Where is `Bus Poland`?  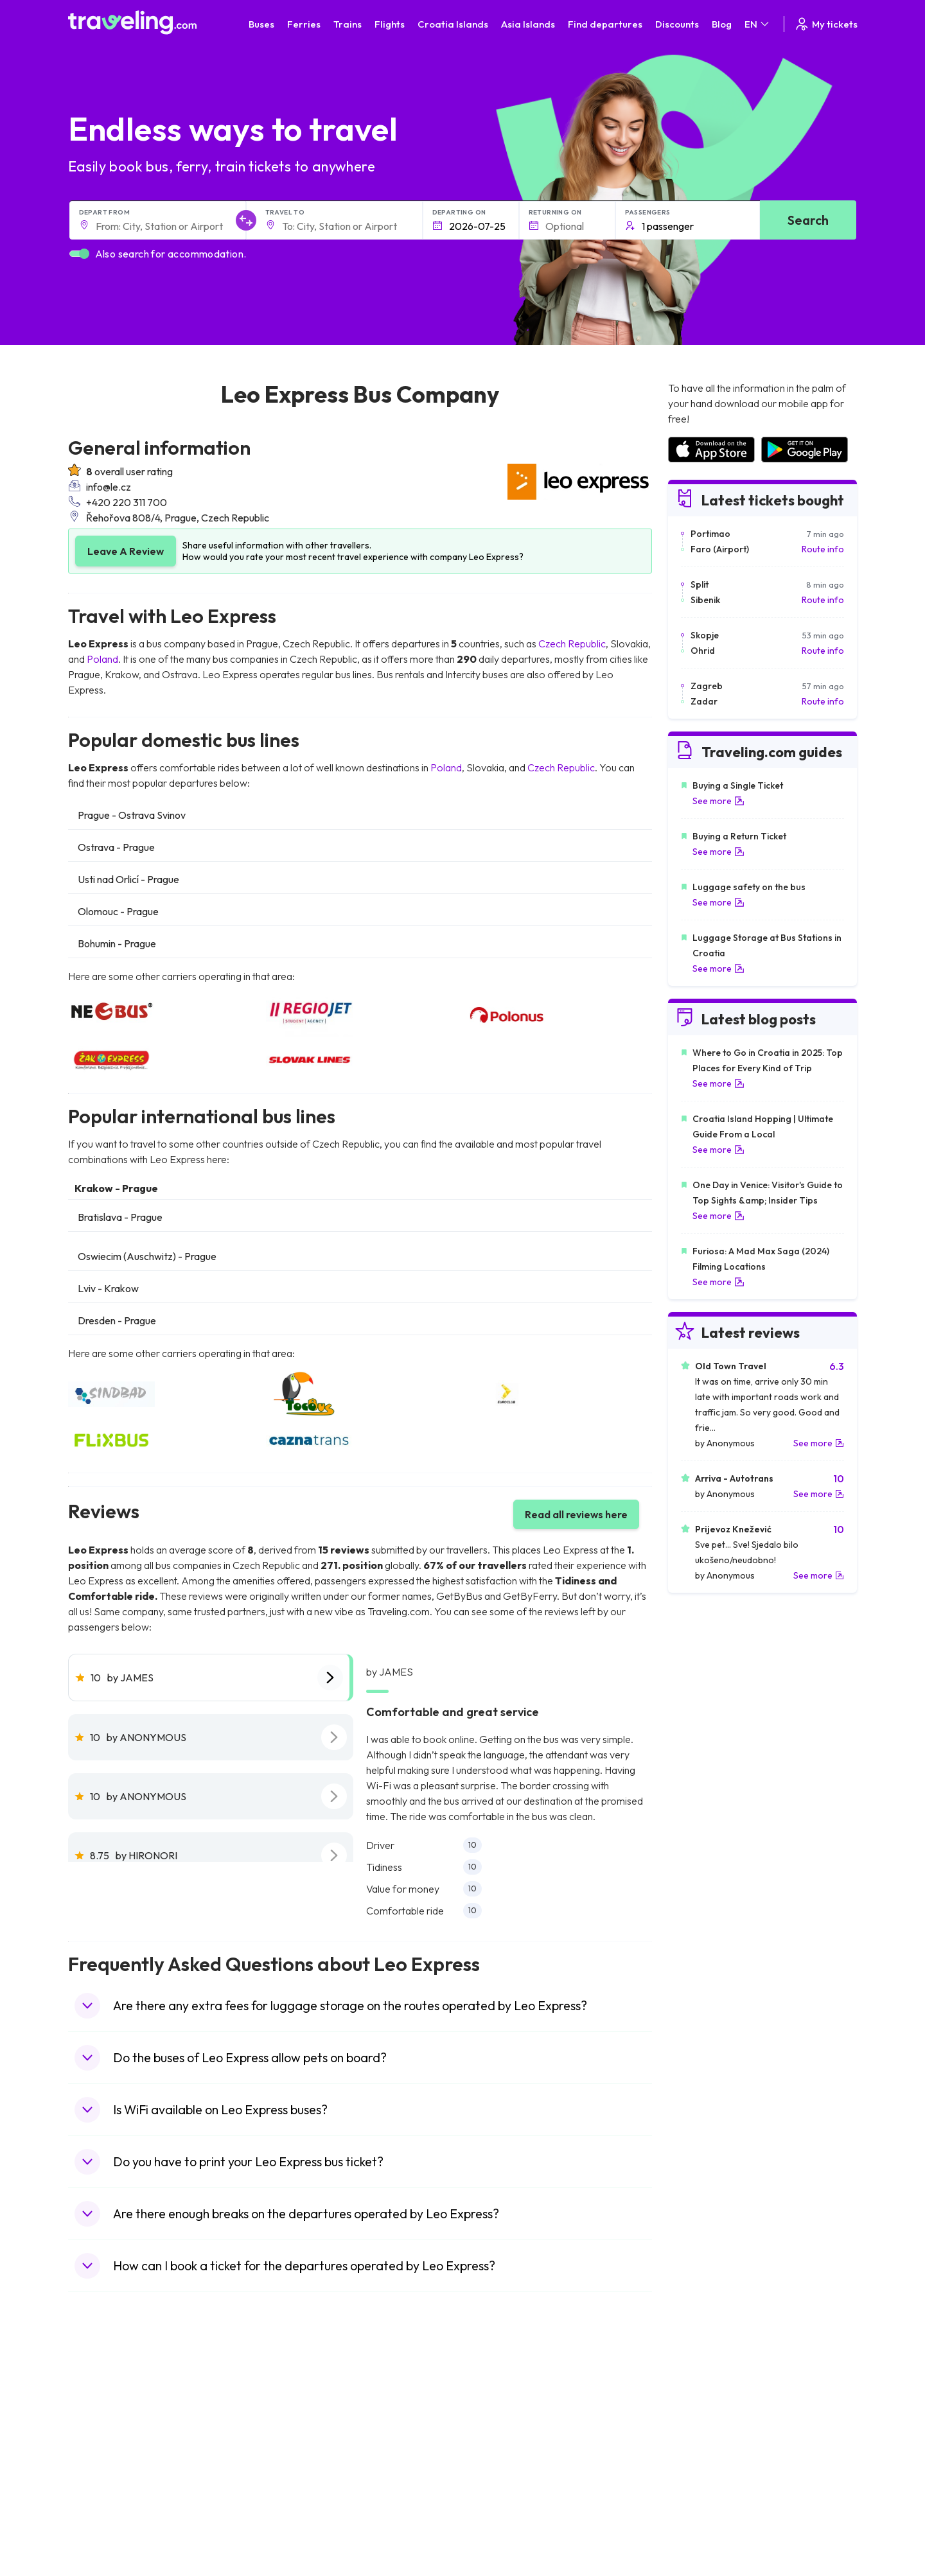 Bus Poland is located at coordinates (294, 2494).